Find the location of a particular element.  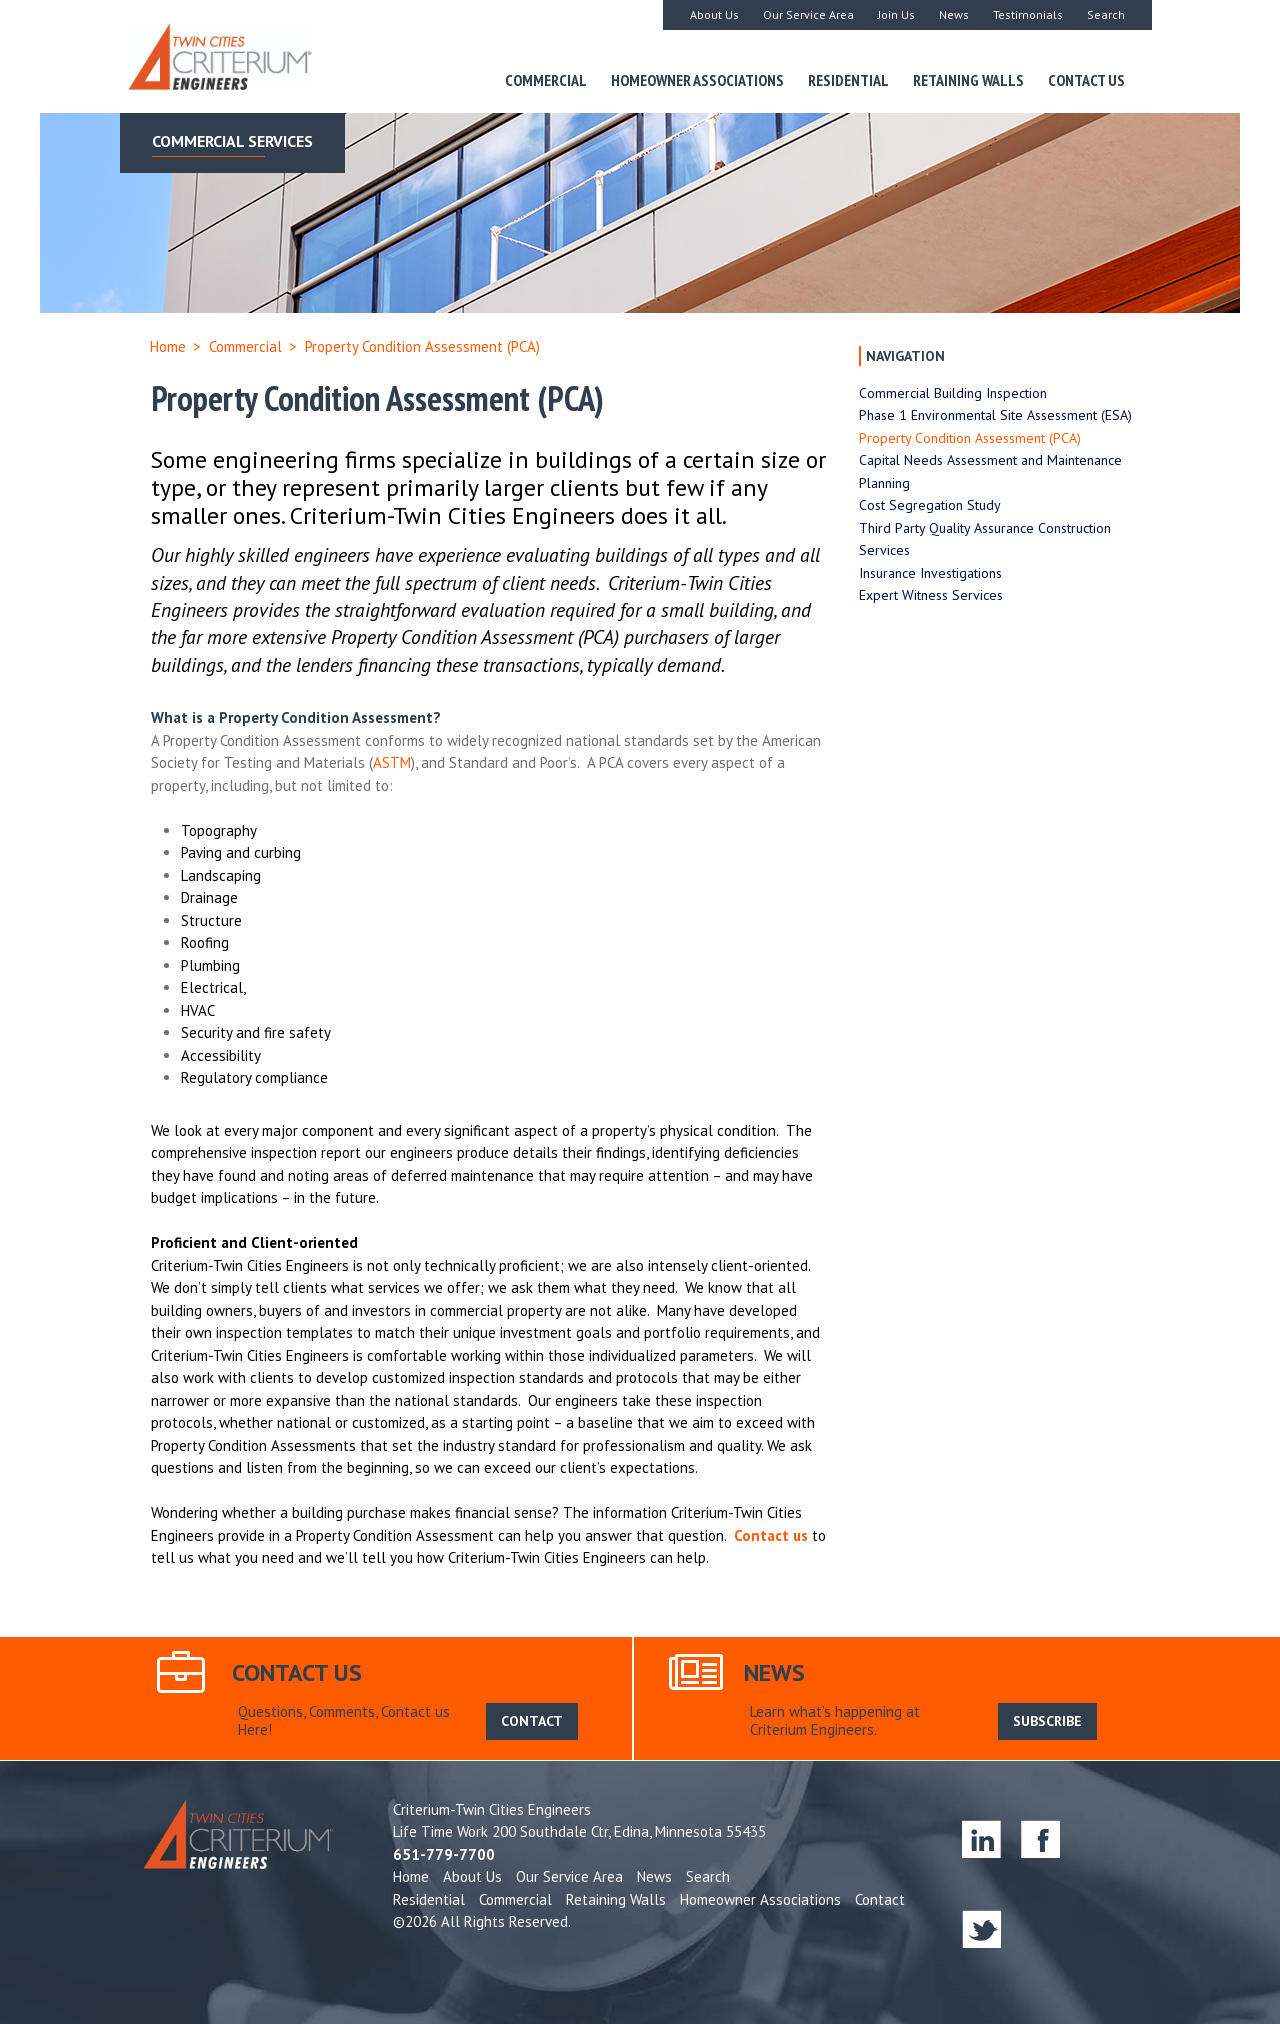

Join Us is located at coordinates (896, 14).